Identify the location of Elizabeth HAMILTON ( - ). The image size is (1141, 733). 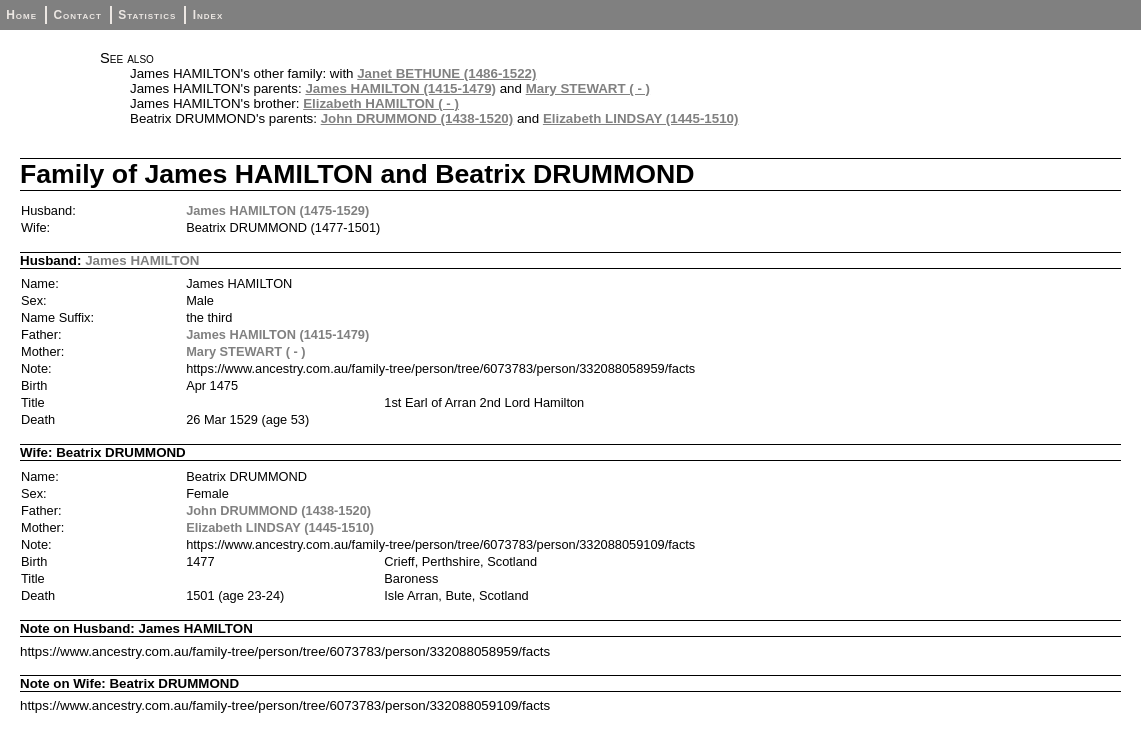
(381, 103).